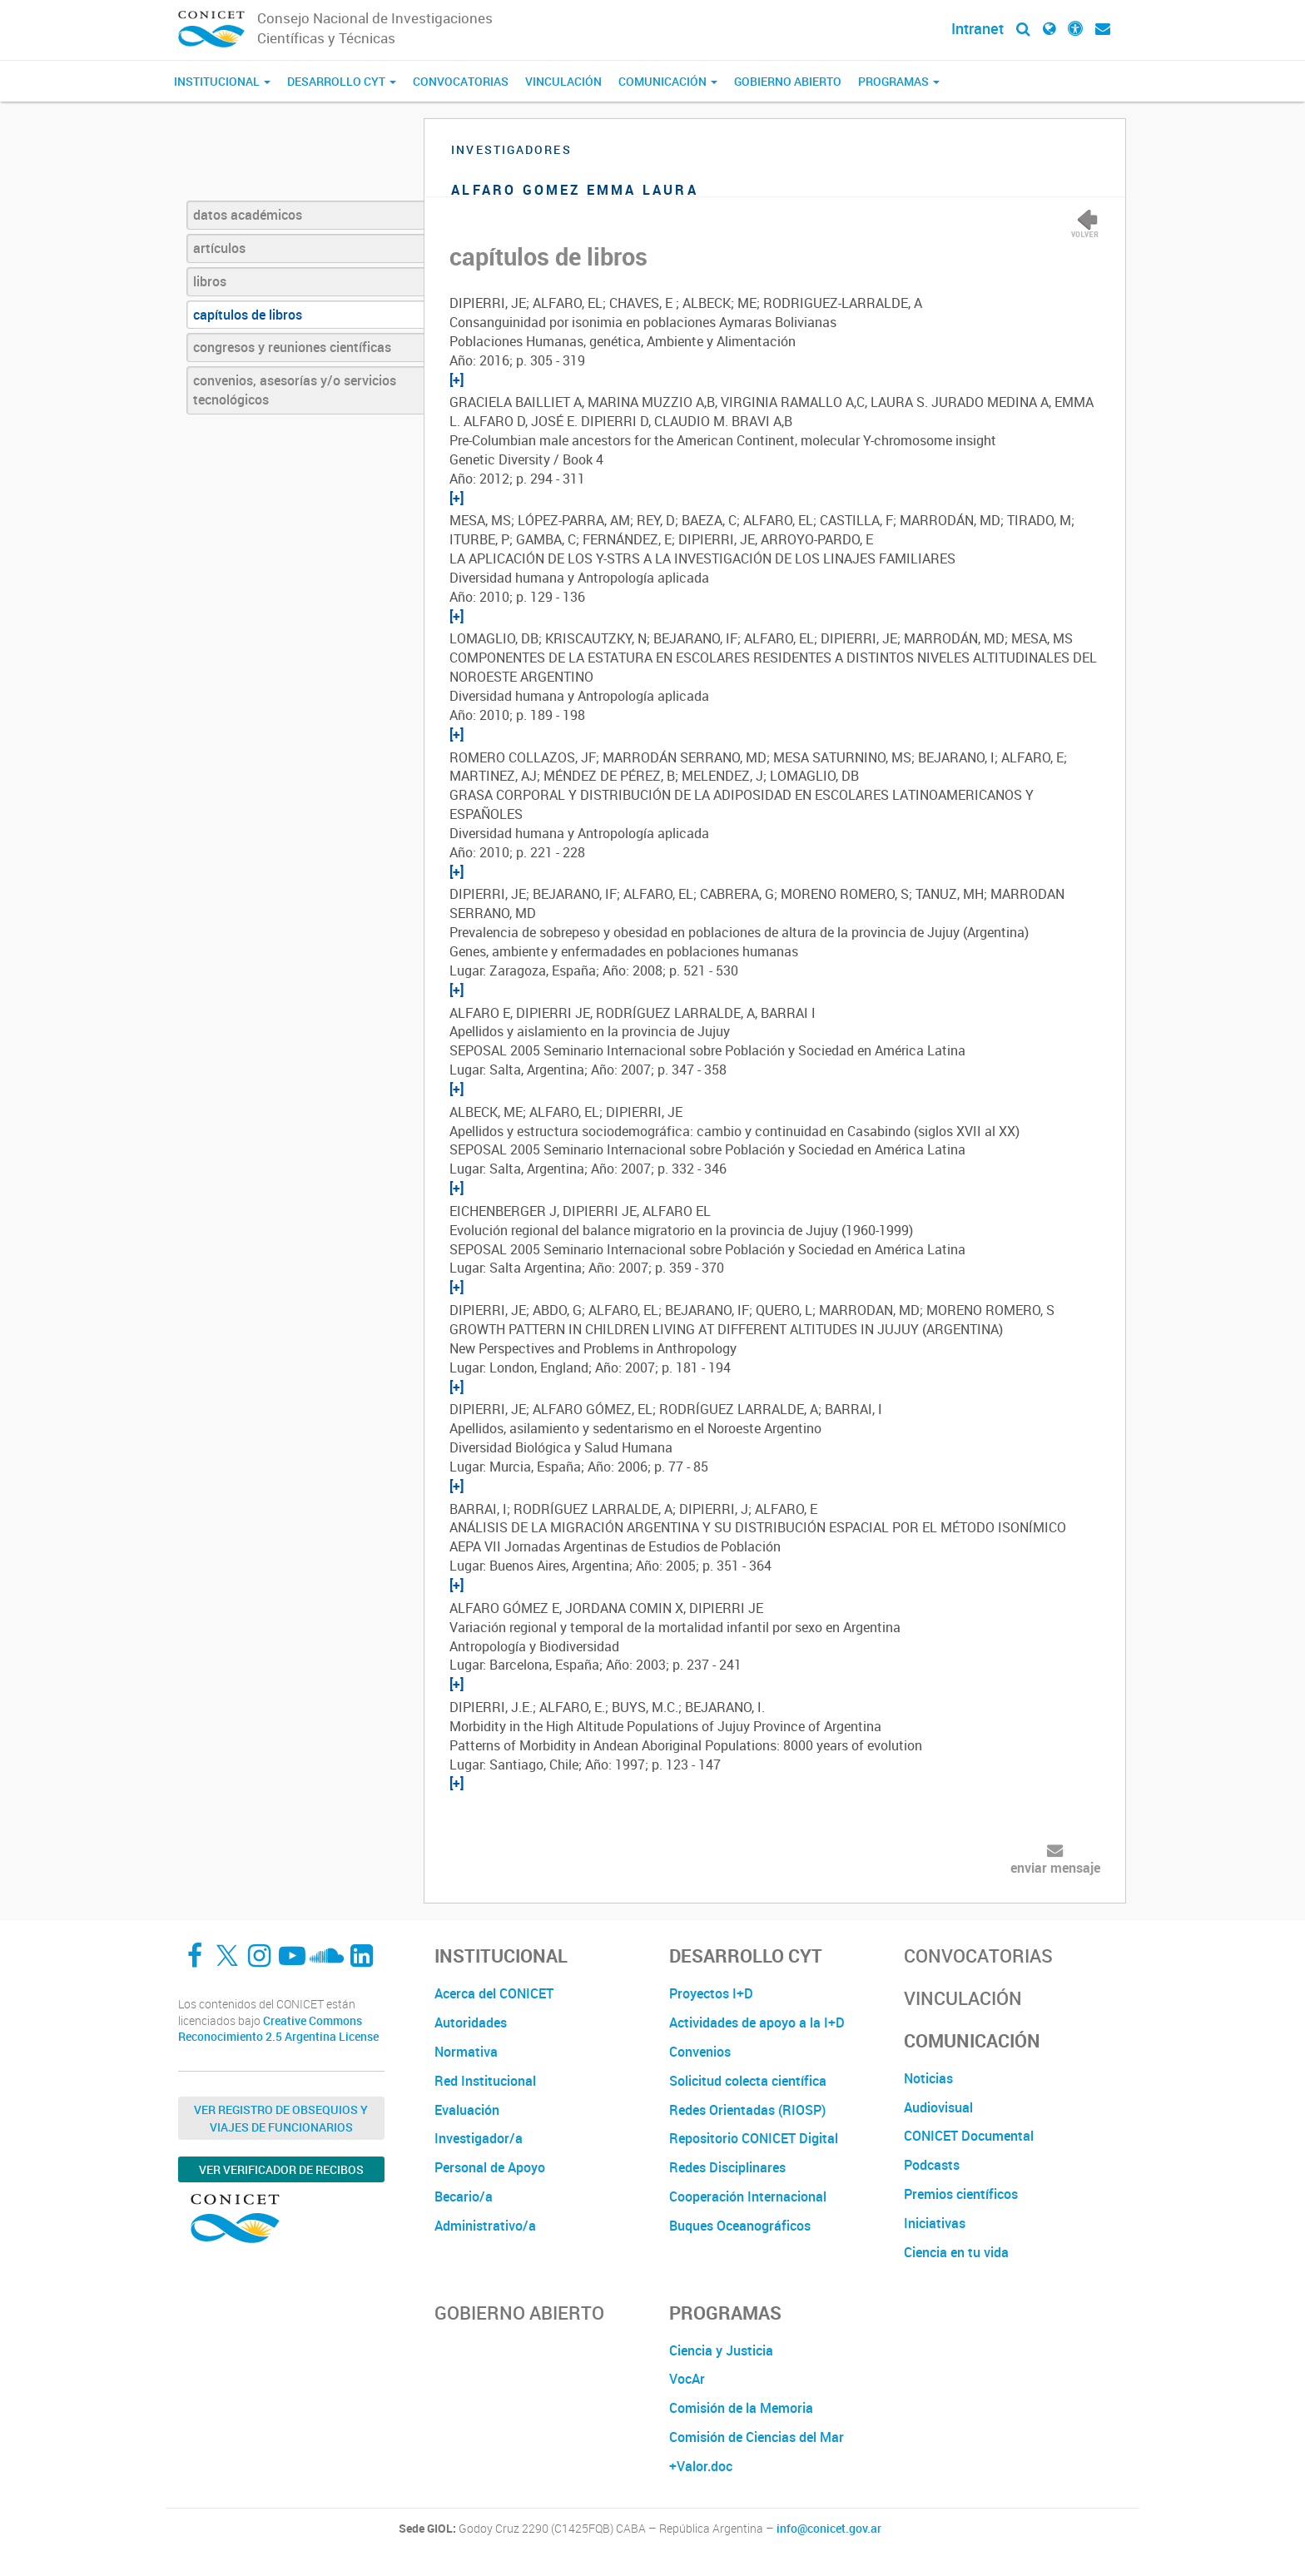  Describe the element at coordinates (756, 2437) in the screenshot. I see `Comisión de Ciencias del Mar` at that location.